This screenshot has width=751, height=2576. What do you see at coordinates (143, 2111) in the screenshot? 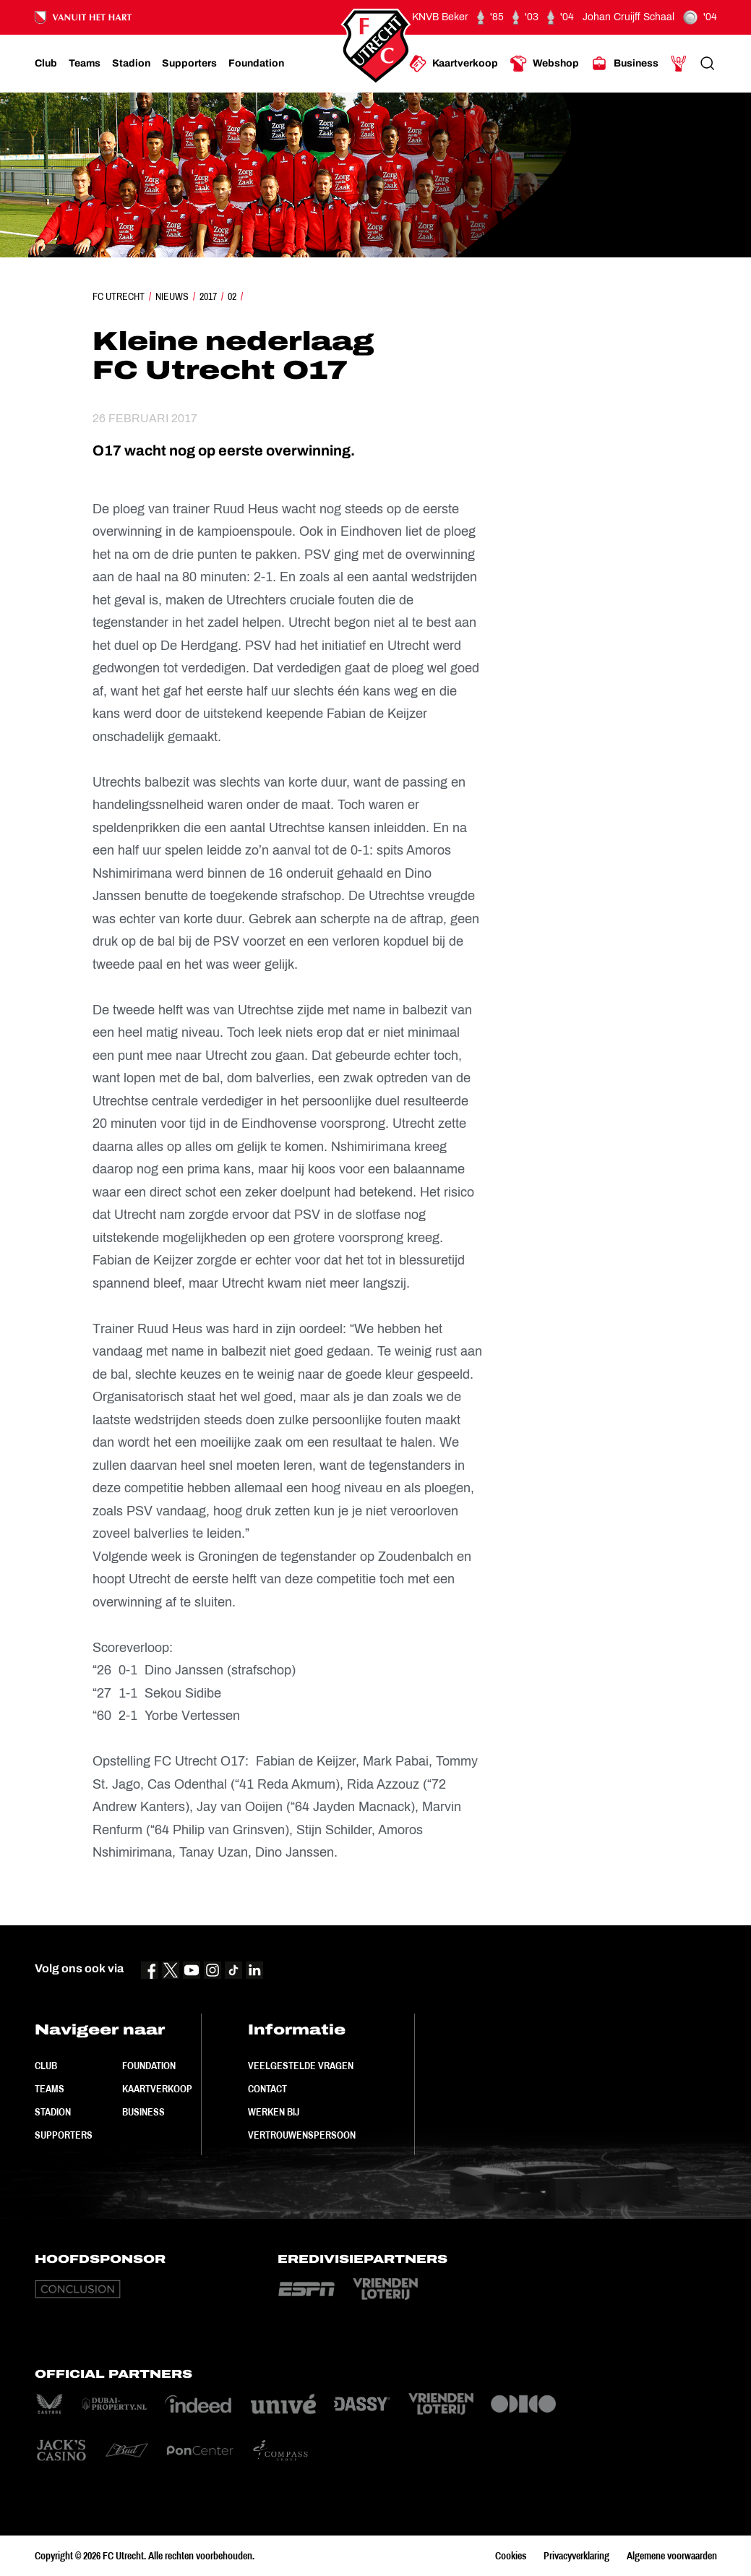
I see `Business` at bounding box center [143, 2111].